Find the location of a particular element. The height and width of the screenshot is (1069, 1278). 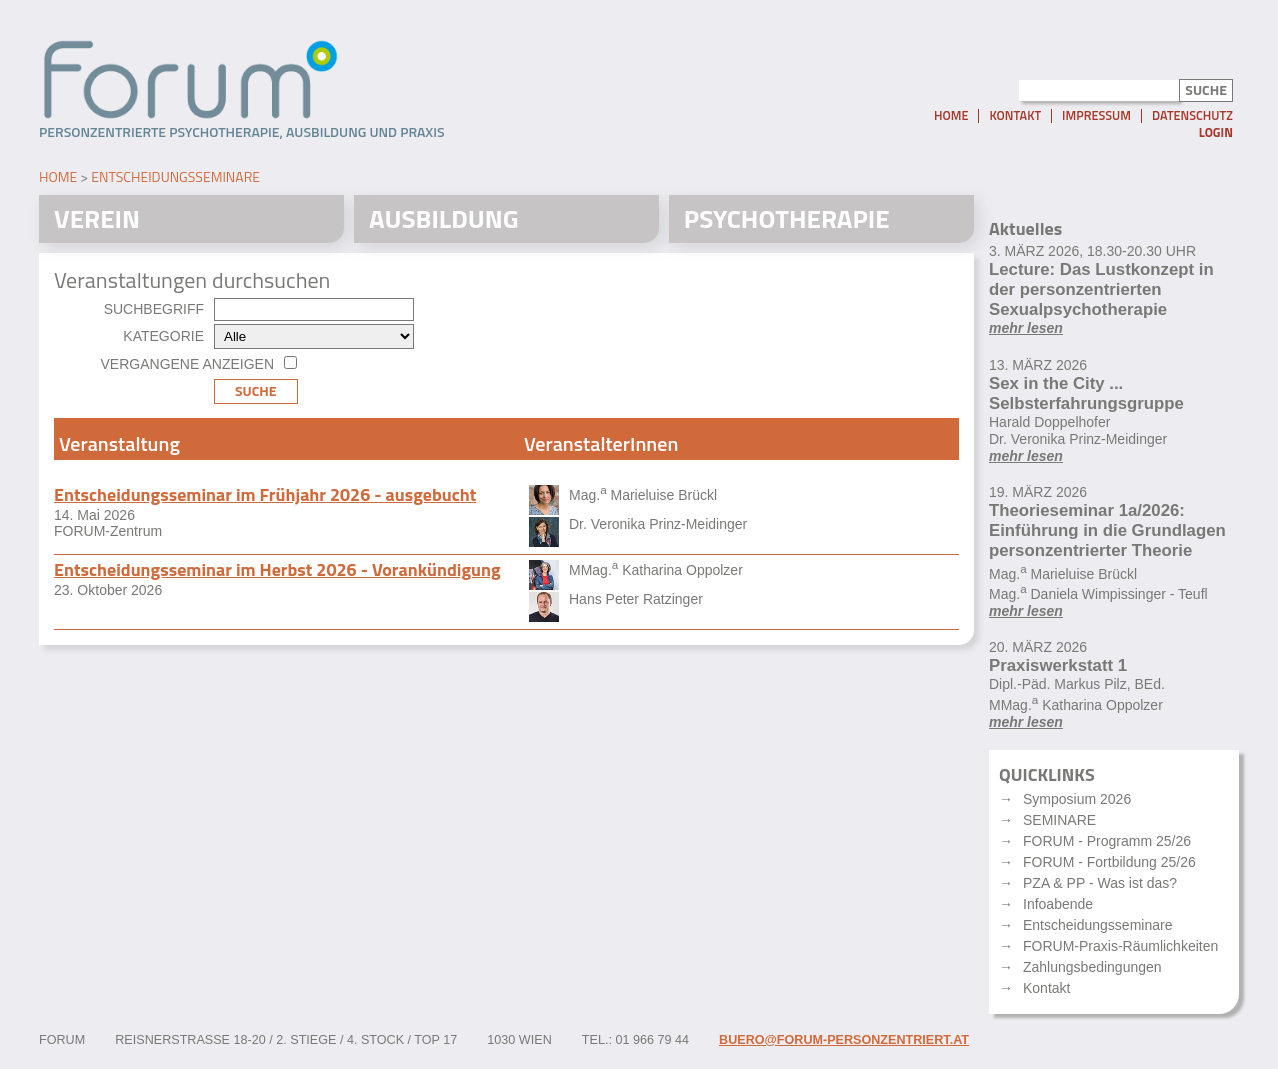

Verein is located at coordinates (97, 218).